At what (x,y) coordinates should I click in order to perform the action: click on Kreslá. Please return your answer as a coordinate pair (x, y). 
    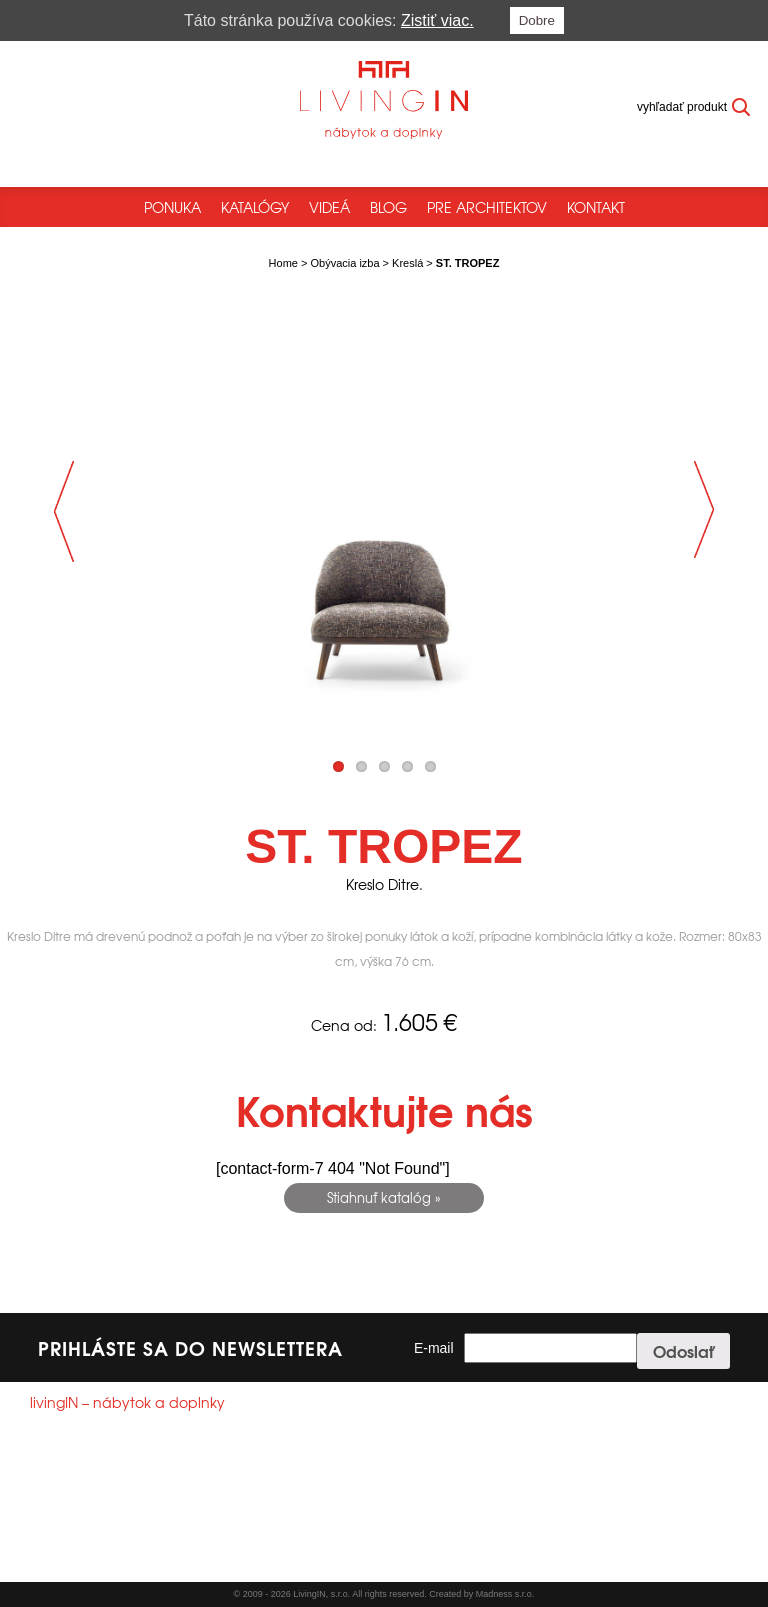
    Looking at the image, I should click on (407, 263).